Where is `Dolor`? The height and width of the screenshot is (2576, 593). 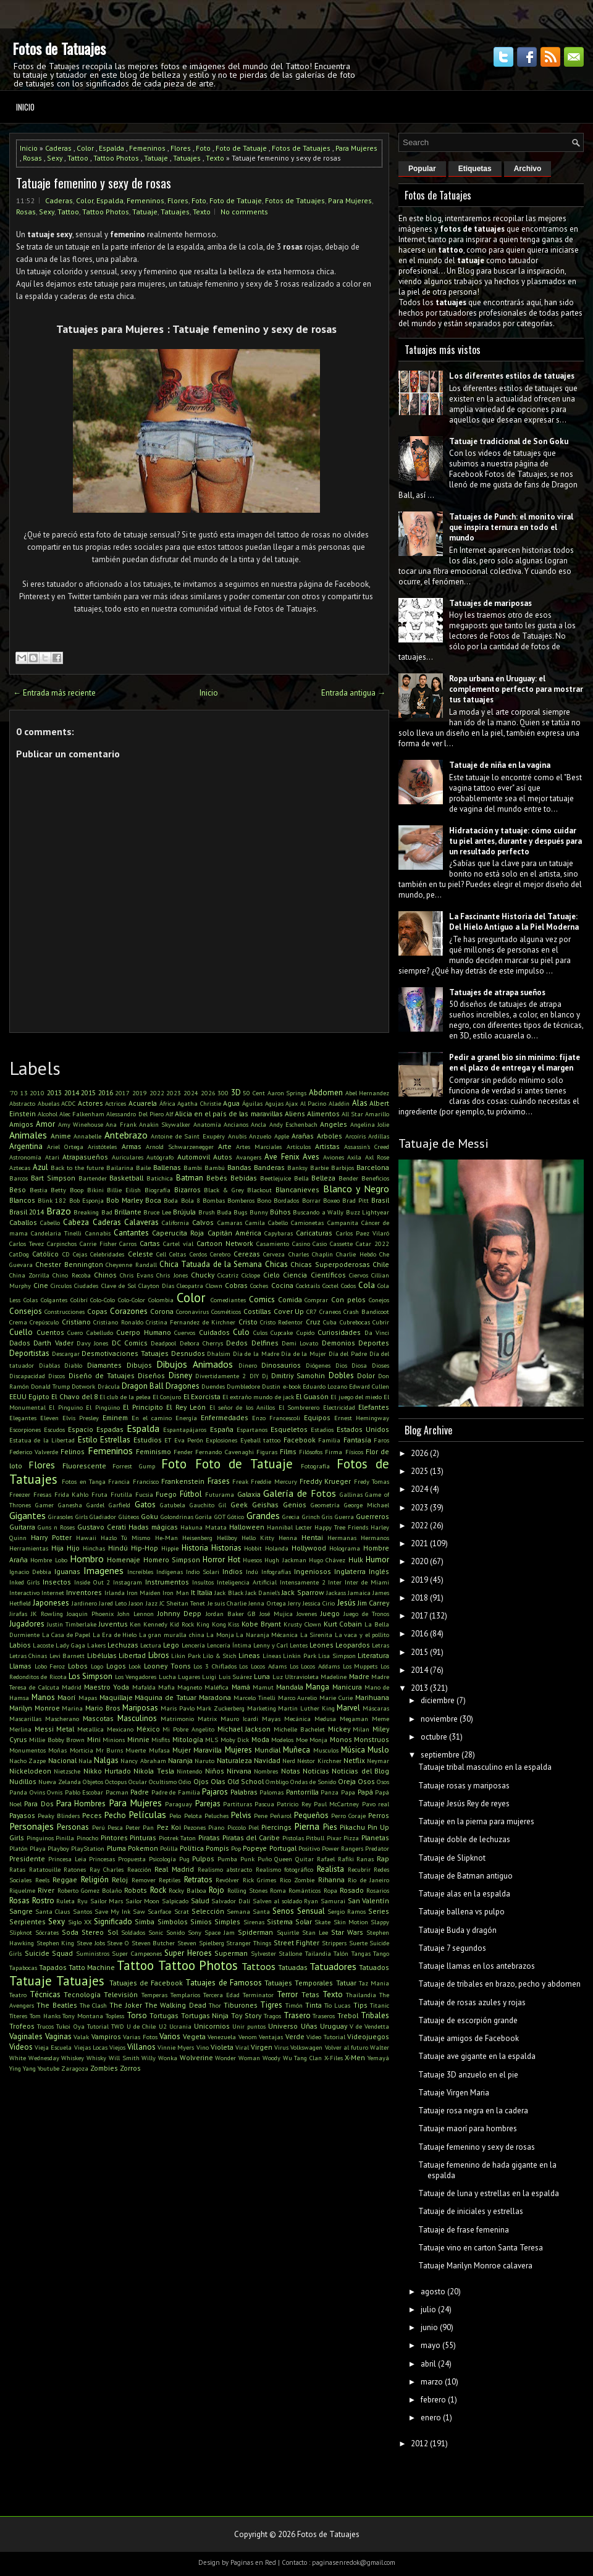
Dolor is located at coordinates (366, 1375).